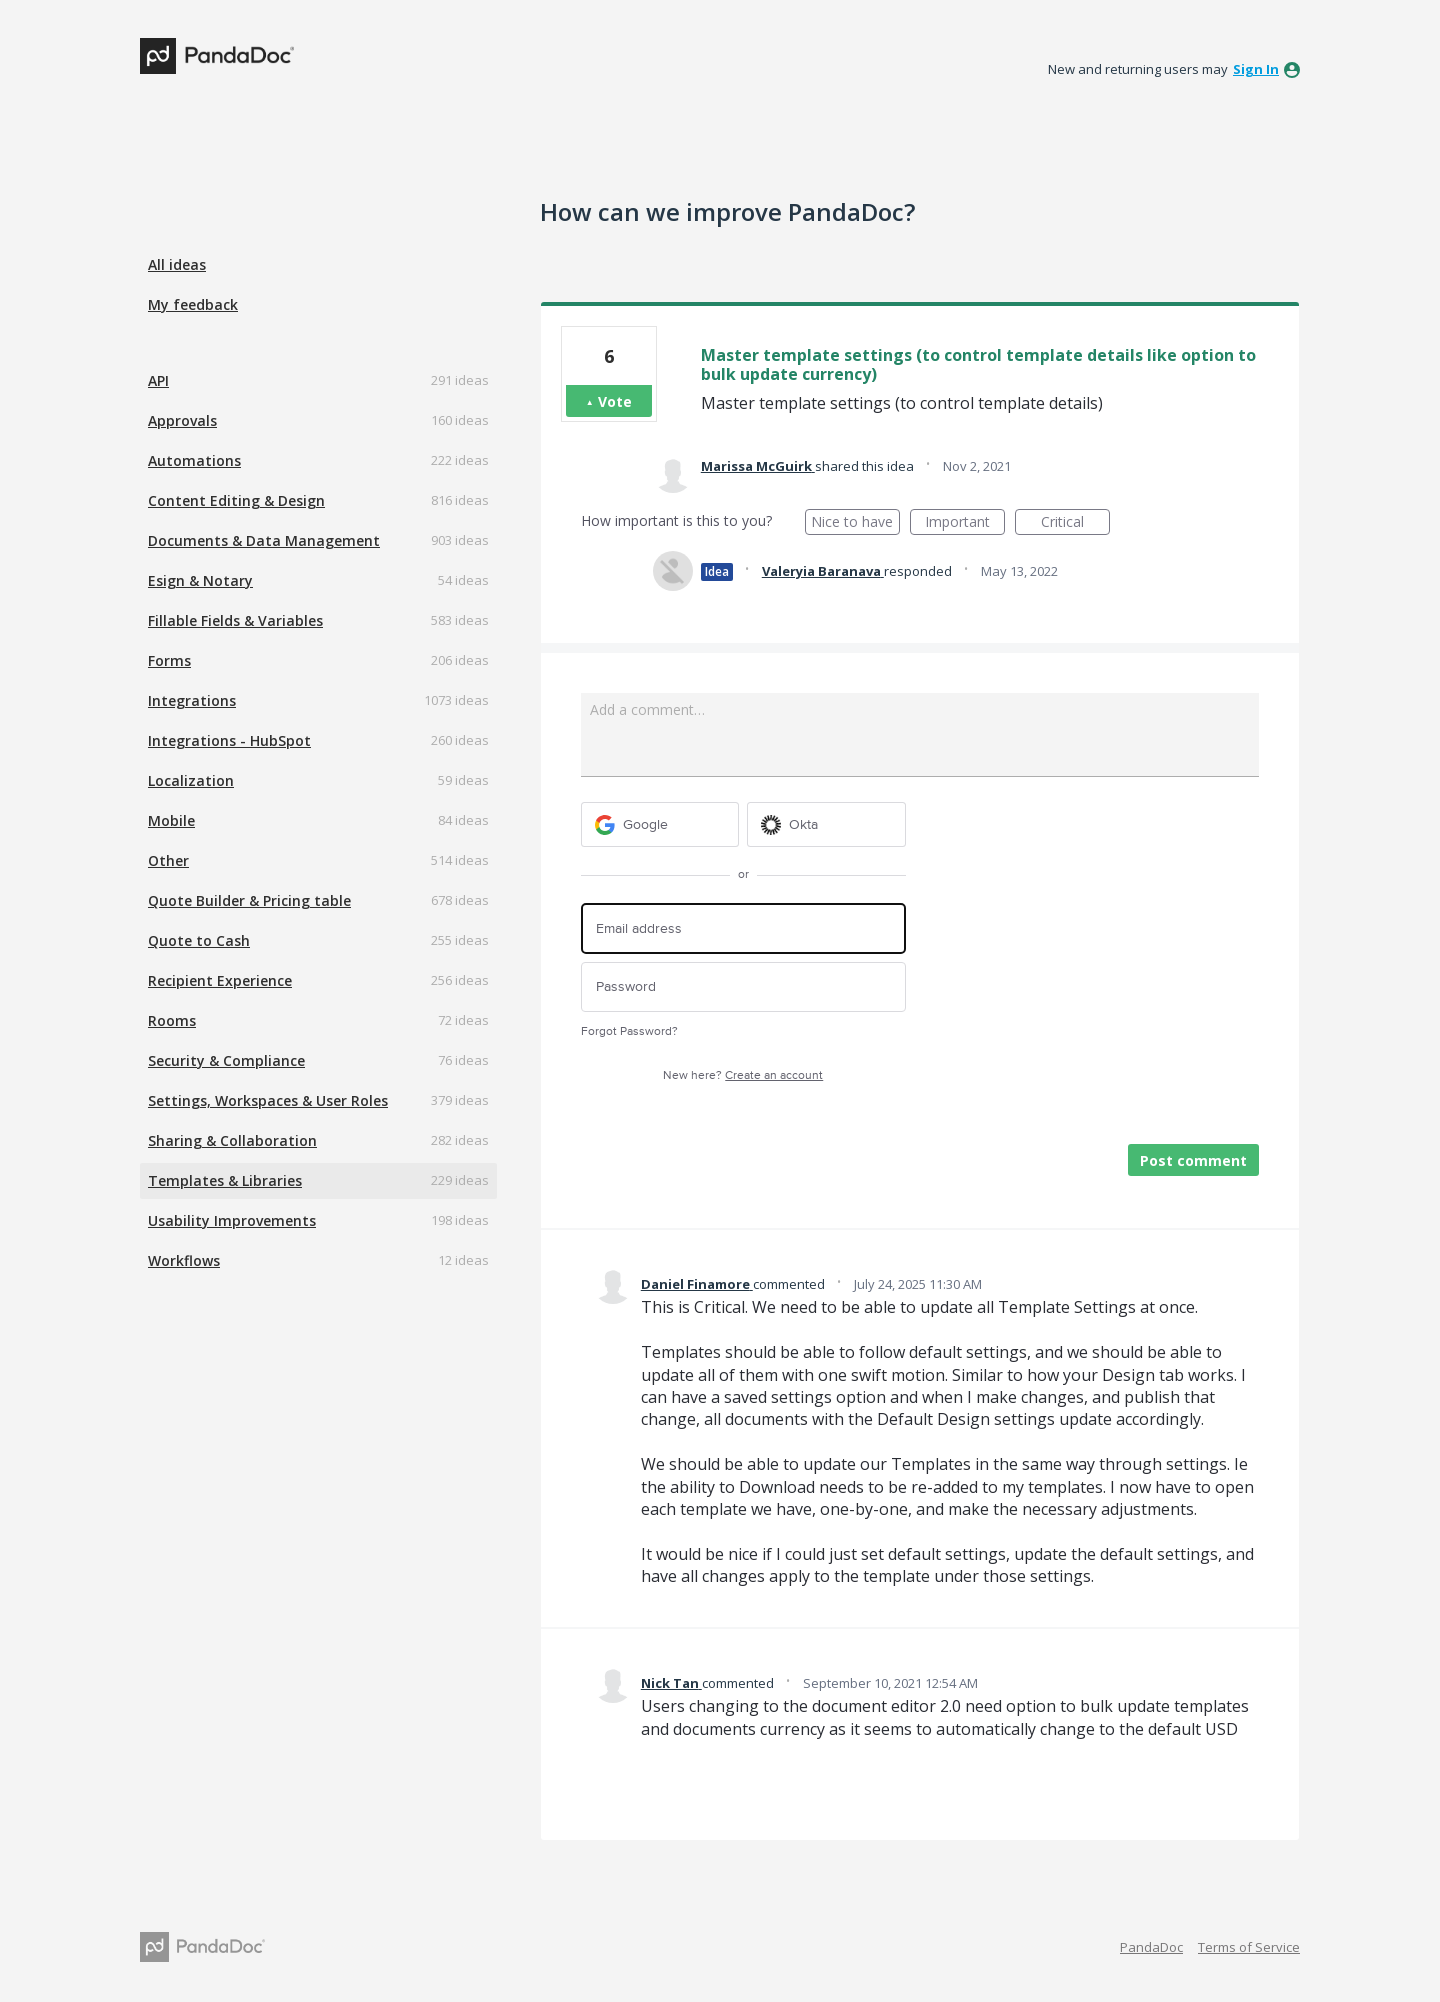  What do you see at coordinates (193, 304) in the screenshot?
I see `My feedback` at bounding box center [193, 304].